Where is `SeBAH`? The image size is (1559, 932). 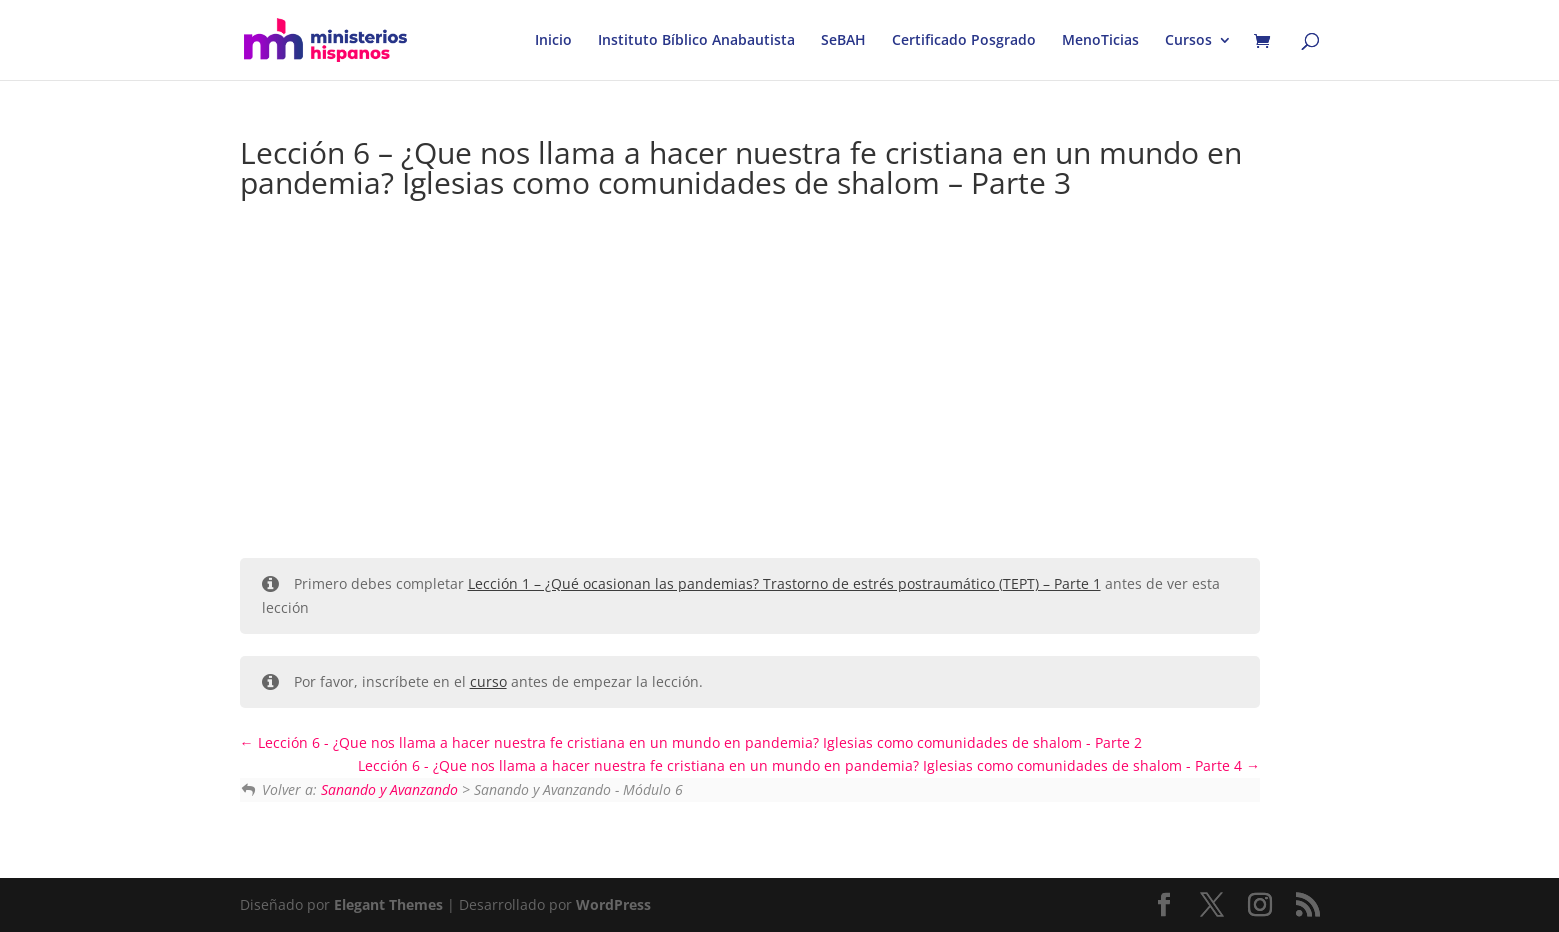
SeBAH is located at coordinates (843, 41).